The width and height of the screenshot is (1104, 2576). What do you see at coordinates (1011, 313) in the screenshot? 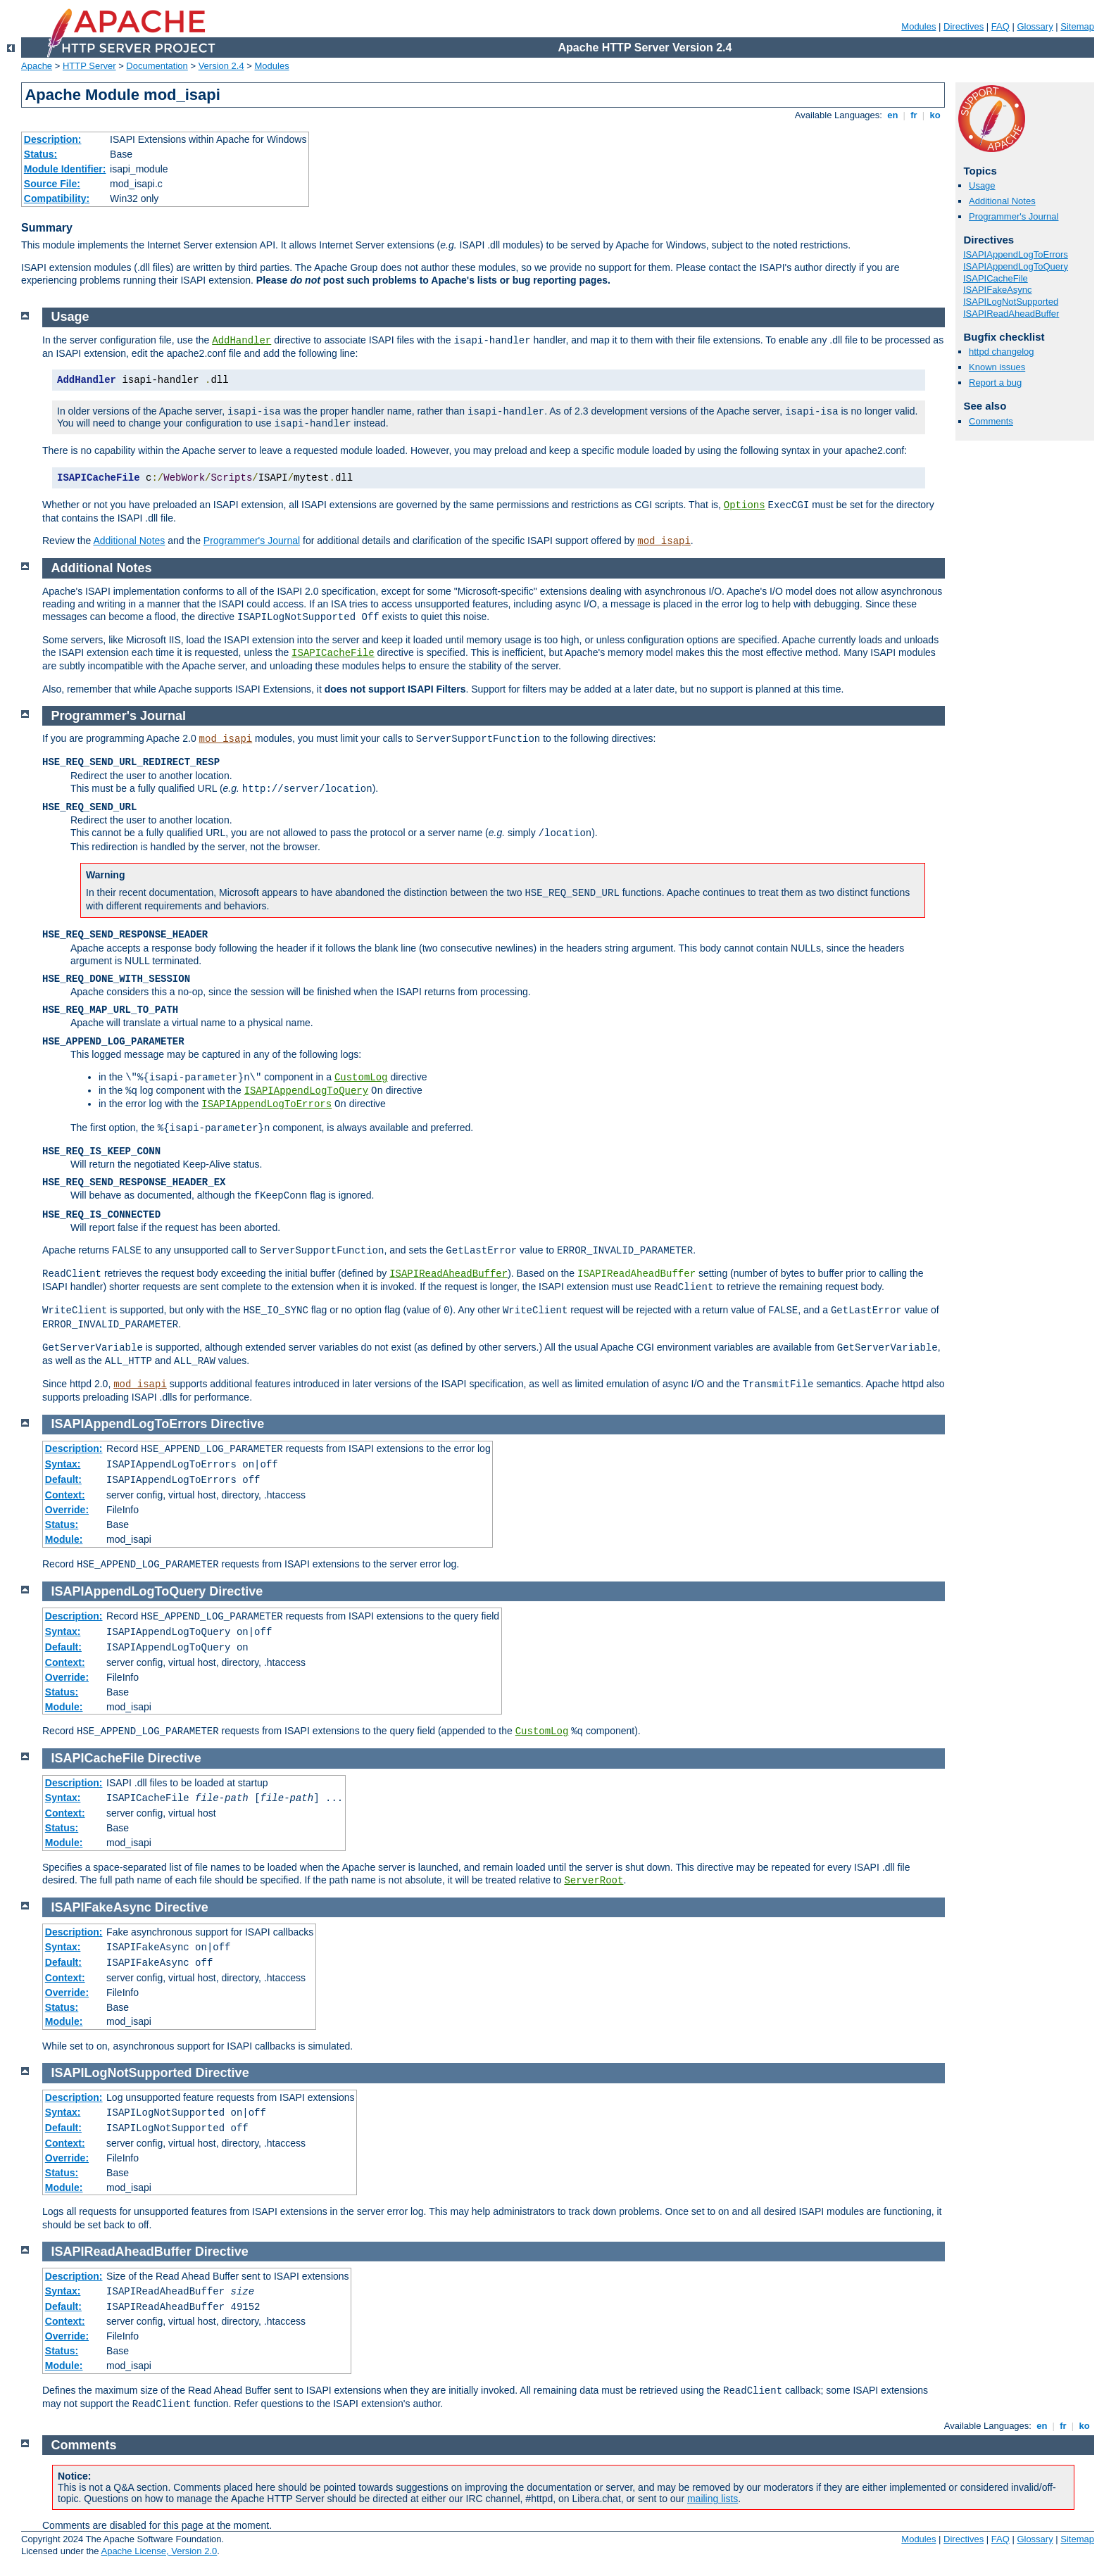
I see `ISAPIReadAheadBuffer` at bounding box center [1011, 313].